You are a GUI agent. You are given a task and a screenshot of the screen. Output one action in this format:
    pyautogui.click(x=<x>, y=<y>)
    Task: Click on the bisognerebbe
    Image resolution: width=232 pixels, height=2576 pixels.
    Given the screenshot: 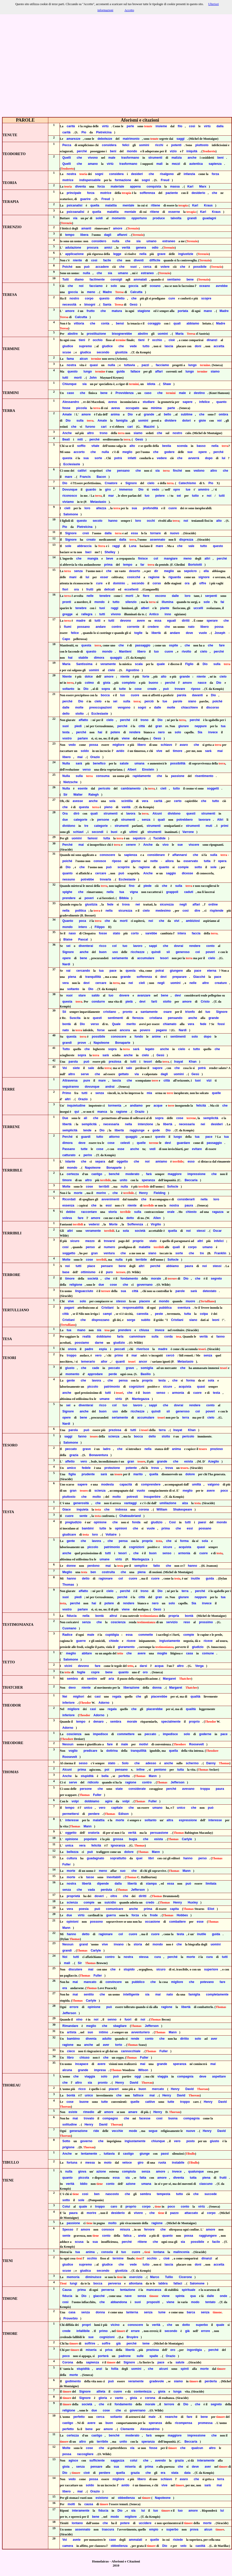 What is the action you would take?
    pyautogui.click(x=122, y=333)
    